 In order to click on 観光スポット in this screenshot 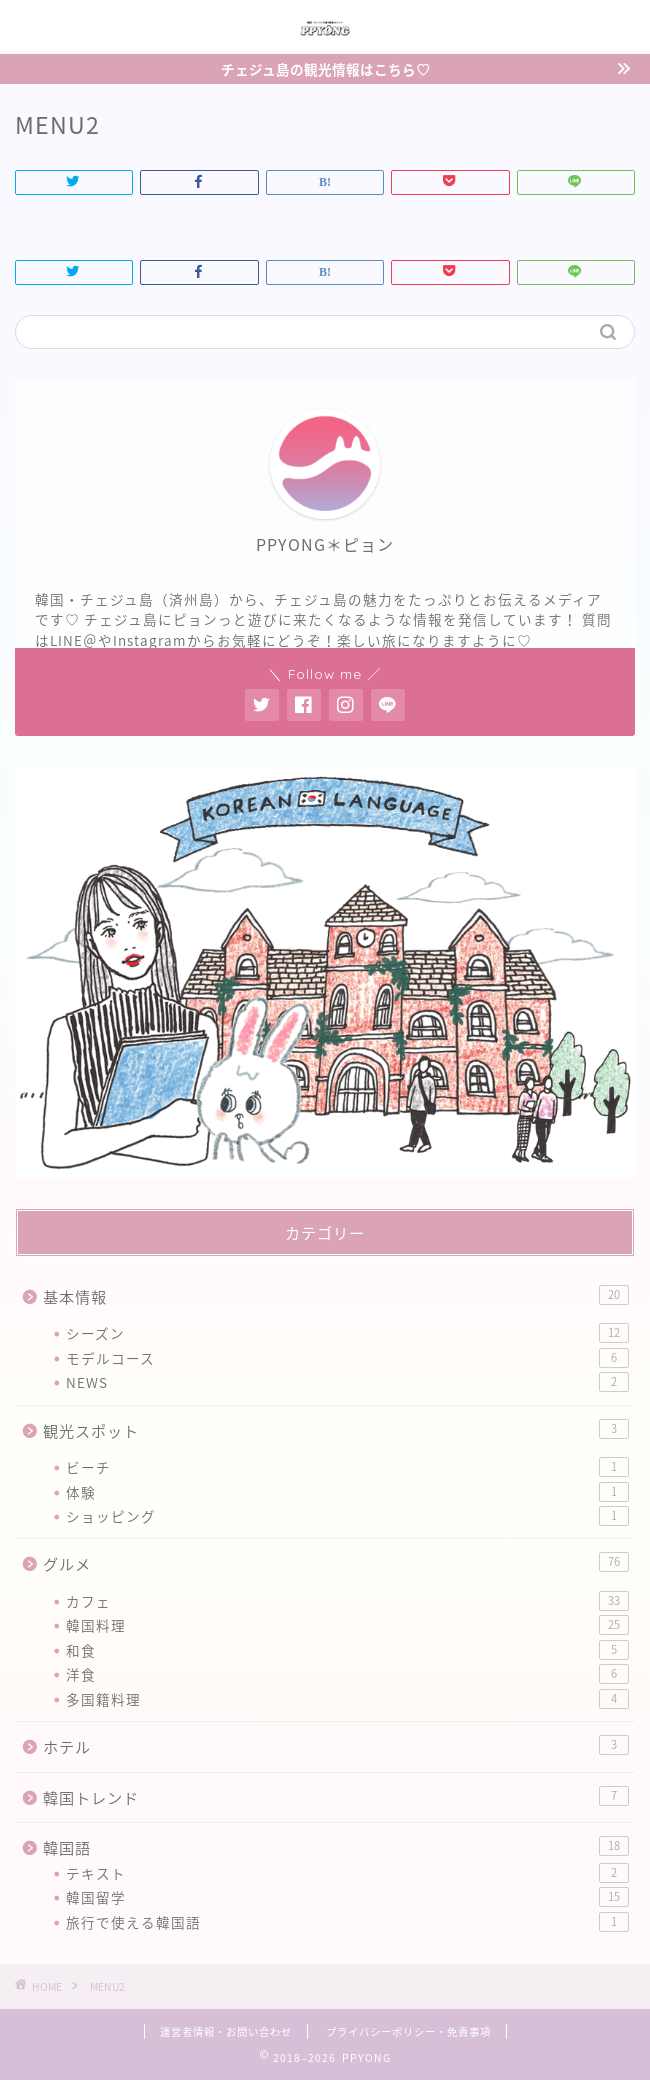, I will do `click(336, 1430)`.